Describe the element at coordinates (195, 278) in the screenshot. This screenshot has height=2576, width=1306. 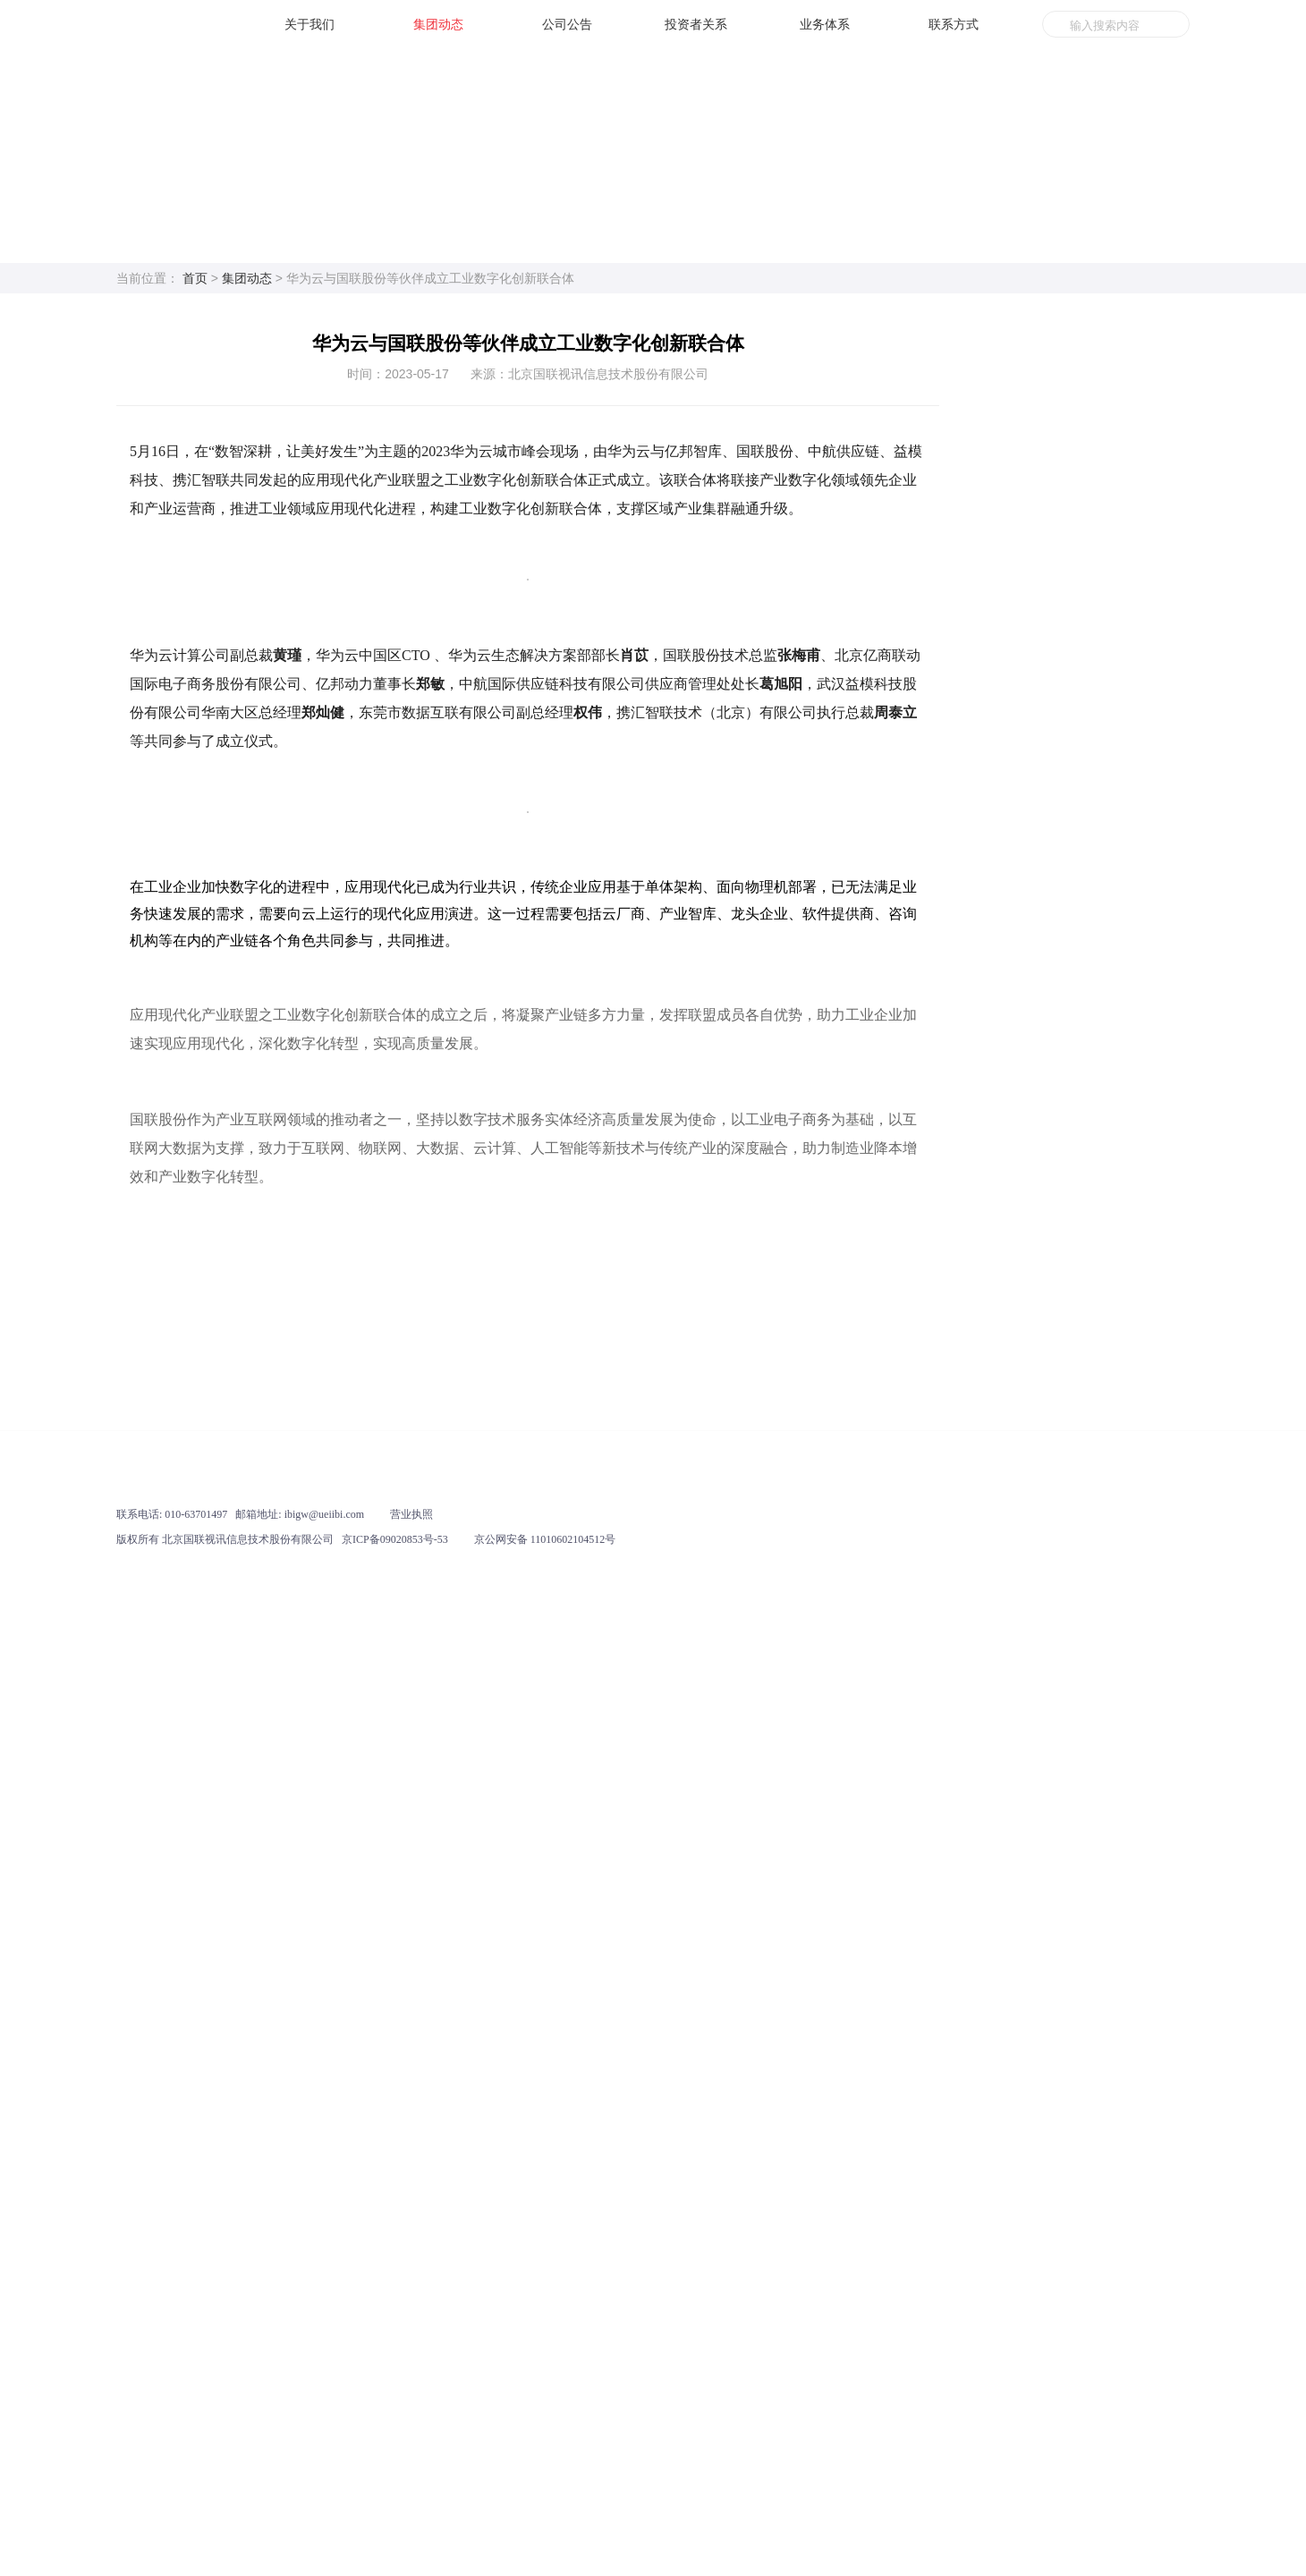
I see `首页` at that location.